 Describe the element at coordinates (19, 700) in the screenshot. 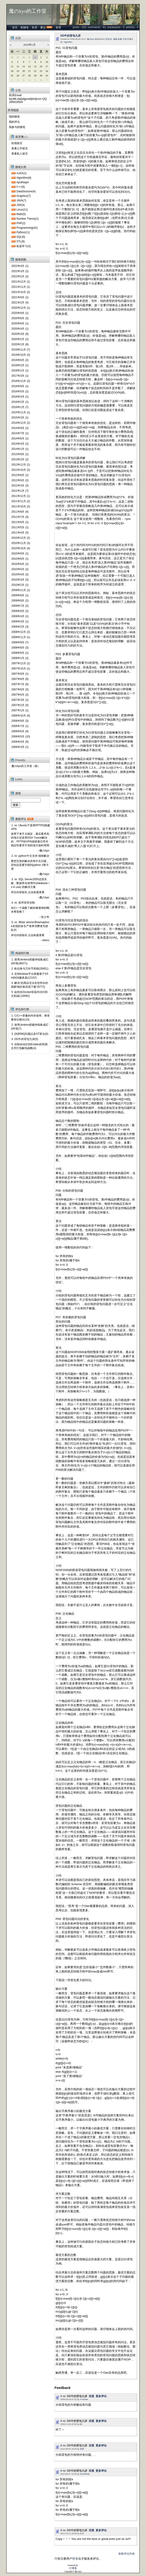

I see `2007年3月 (1)` at that location.